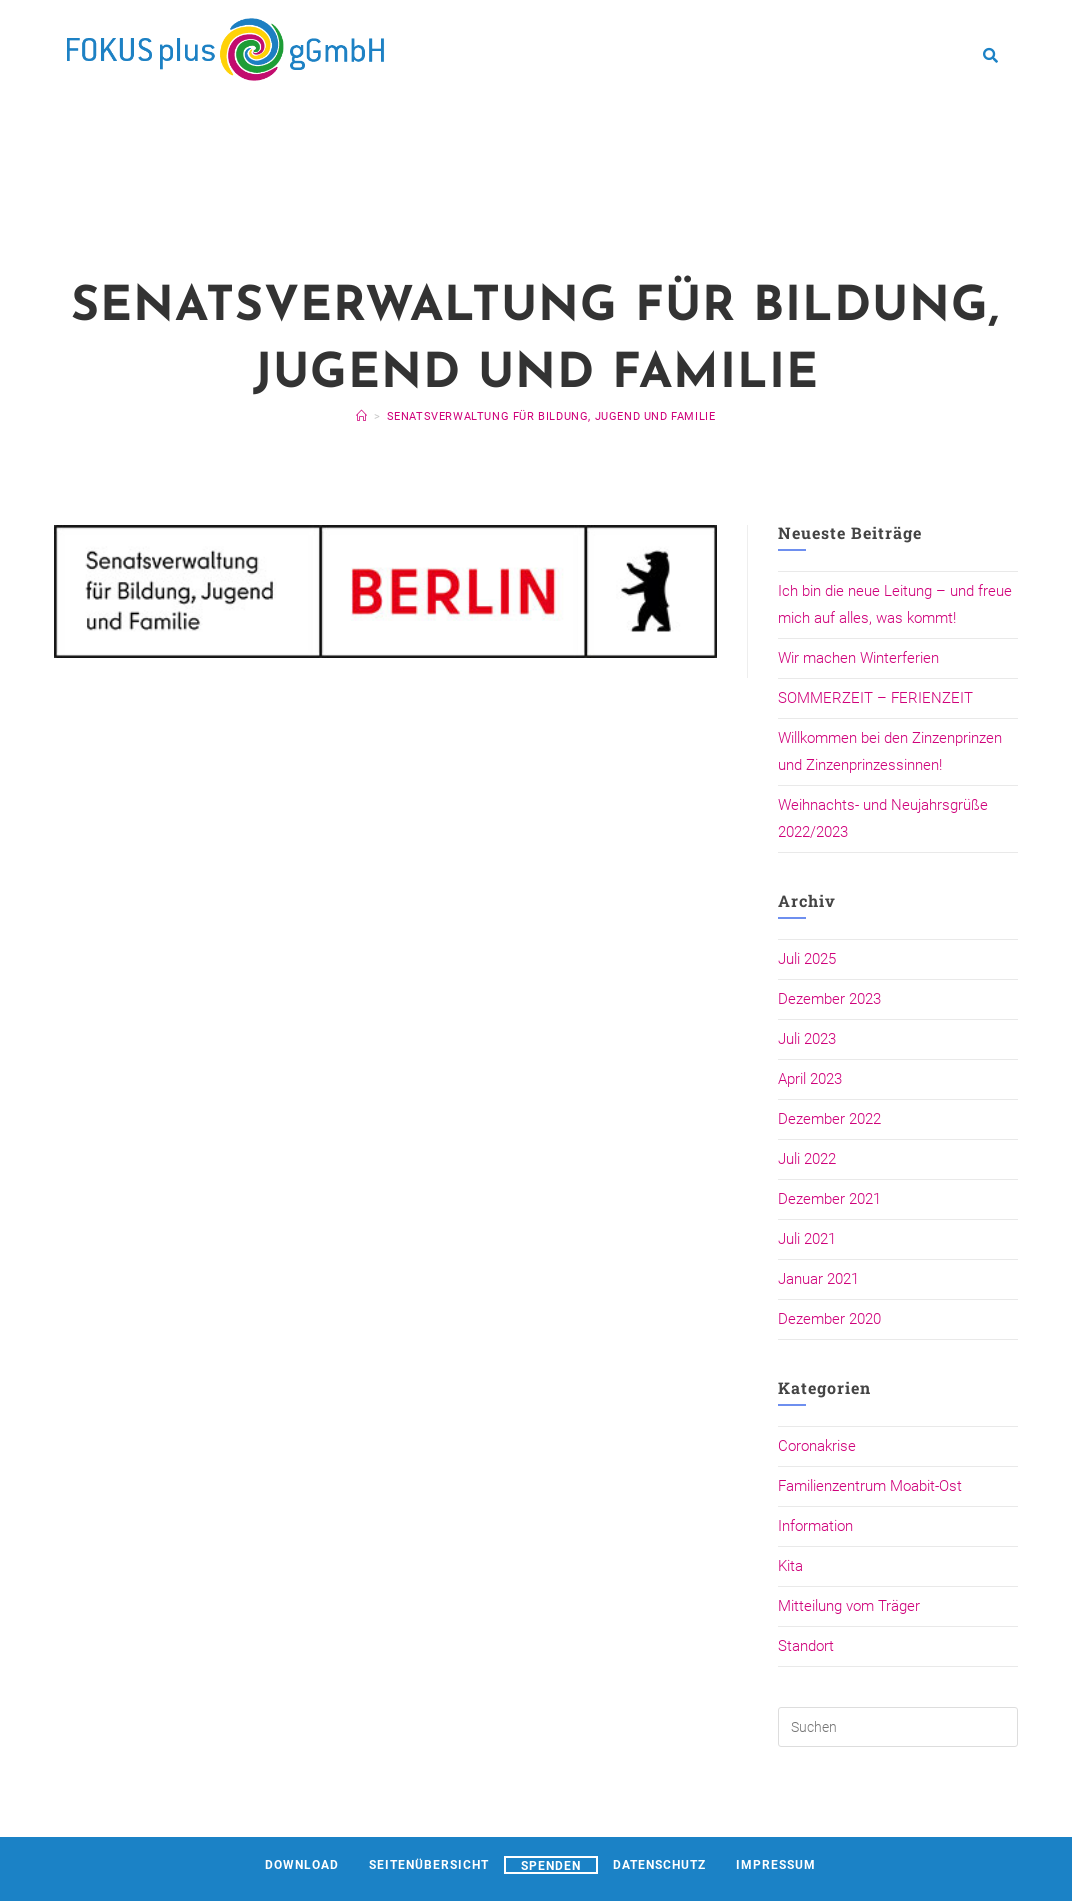 This screenshot has width=1072, height=1901. What do you see at coordinates (807, 1239) in the screenshot?
I see `Juli 2021` at bounding box center [807, 1239].